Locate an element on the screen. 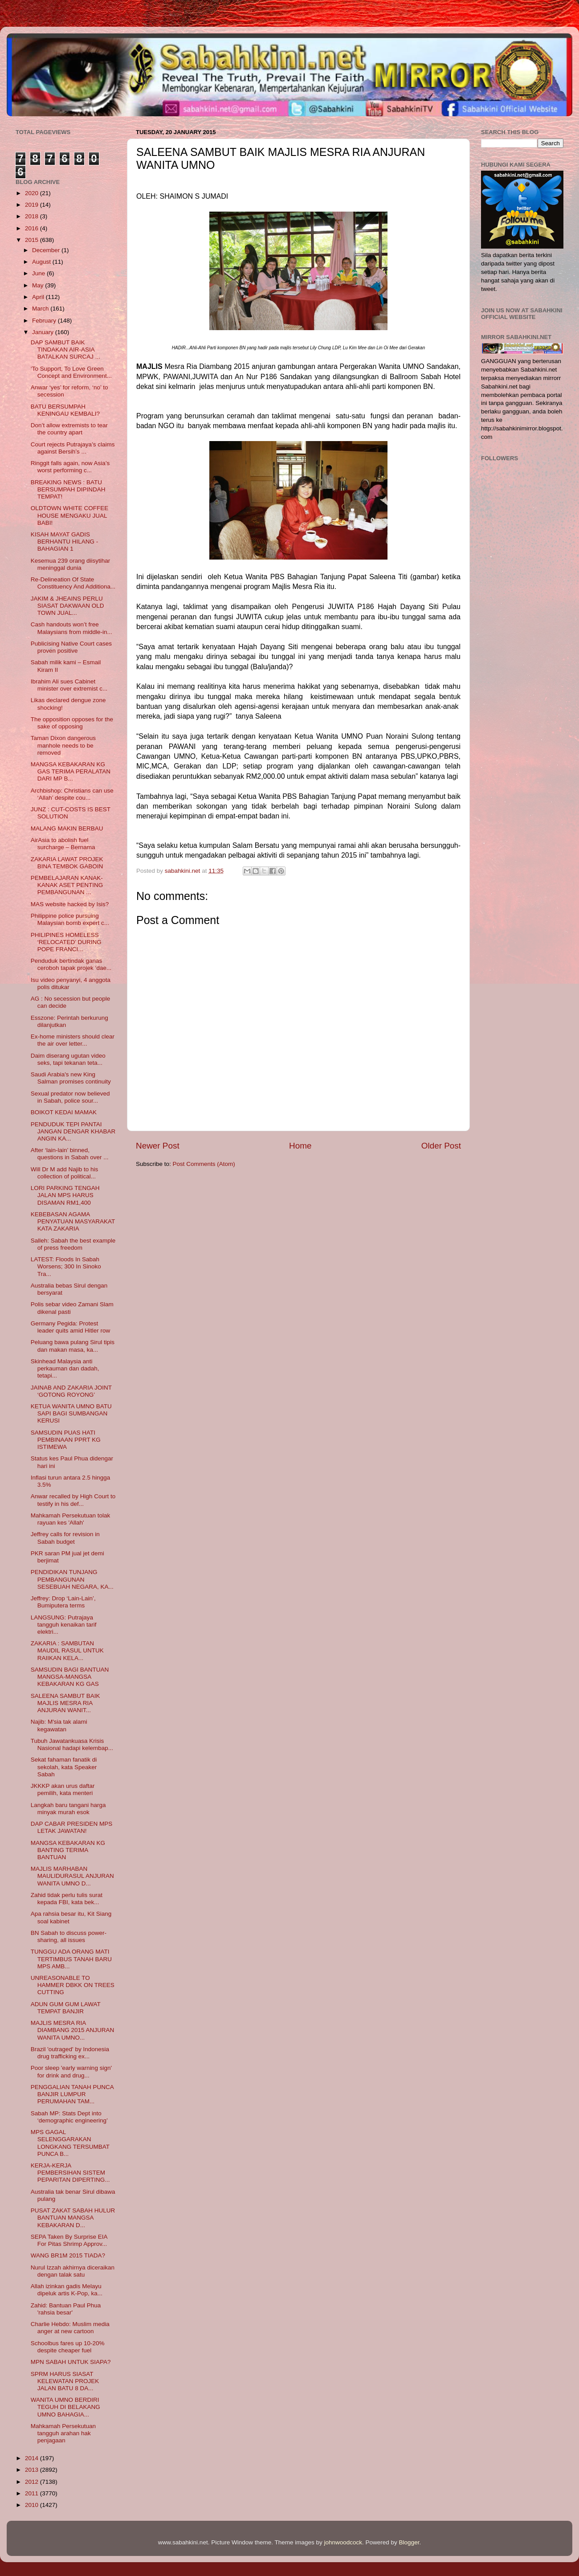 The height and width of the screenshot is (2576, 579). 2016 is located at coordinates (32, 228).